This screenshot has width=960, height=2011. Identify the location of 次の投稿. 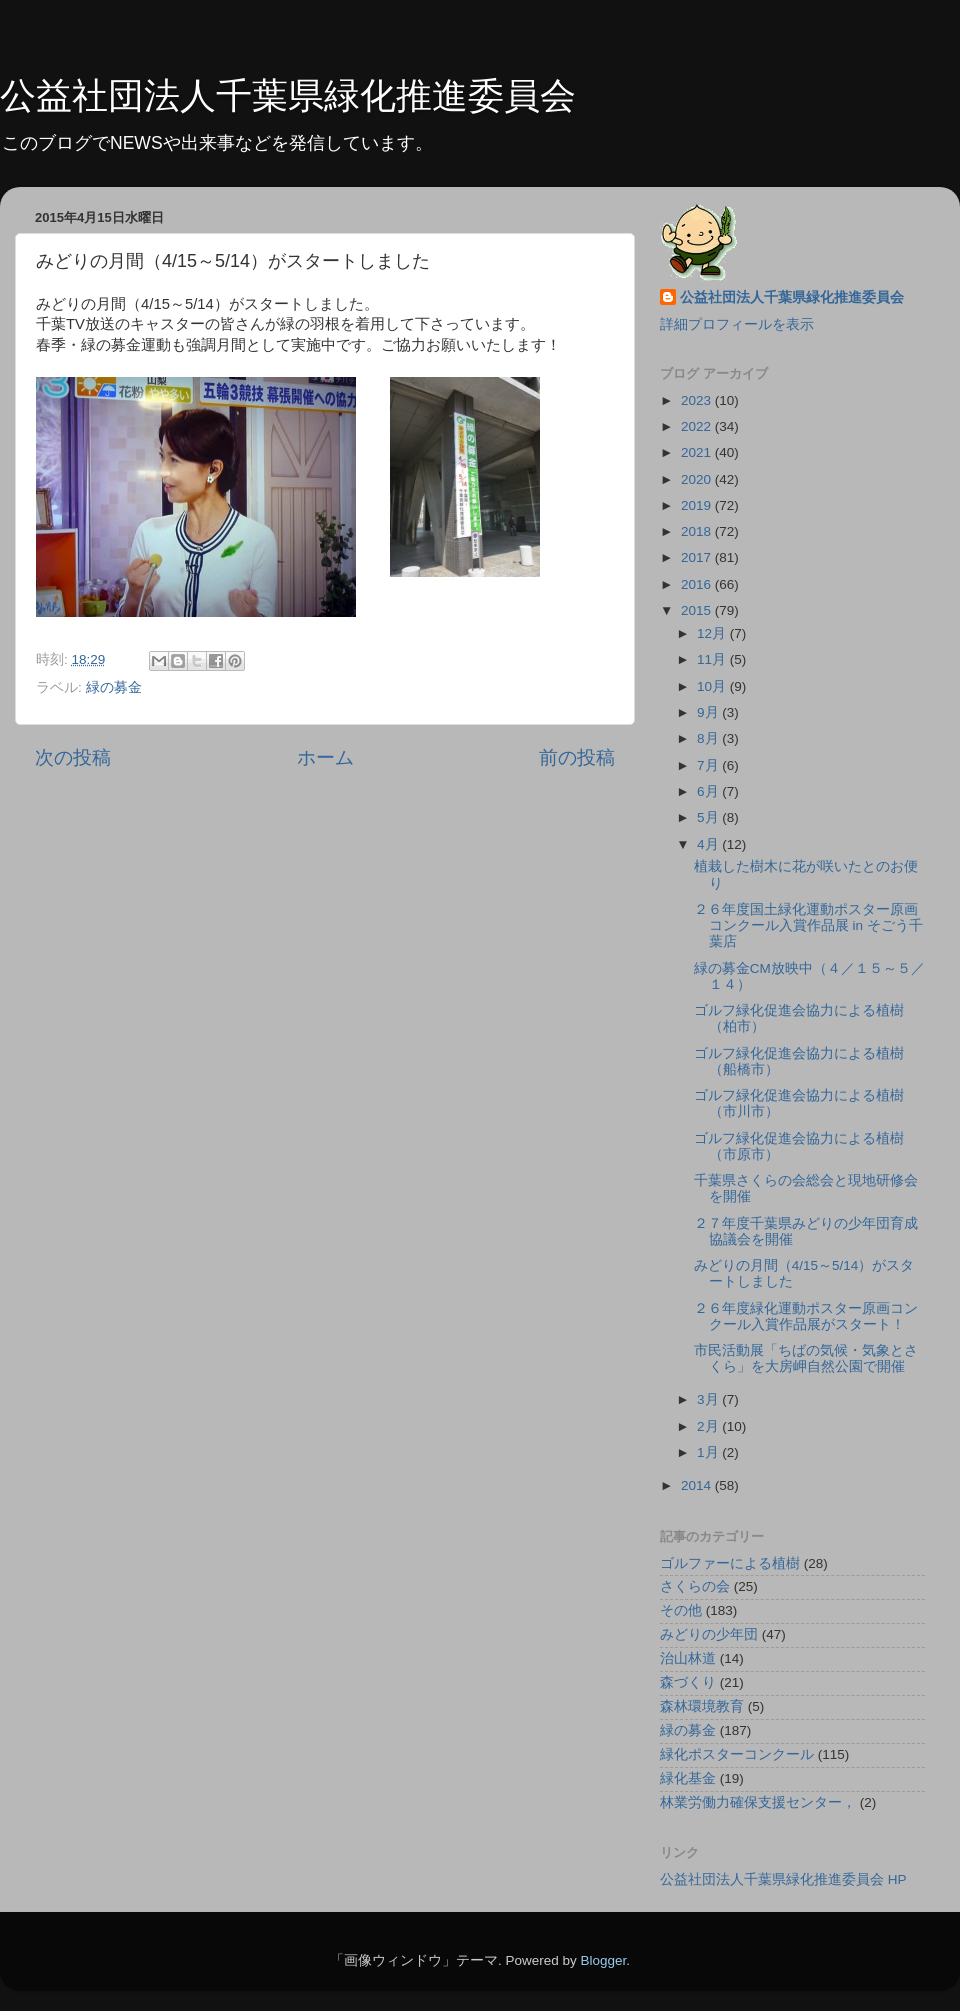
(73, 757).